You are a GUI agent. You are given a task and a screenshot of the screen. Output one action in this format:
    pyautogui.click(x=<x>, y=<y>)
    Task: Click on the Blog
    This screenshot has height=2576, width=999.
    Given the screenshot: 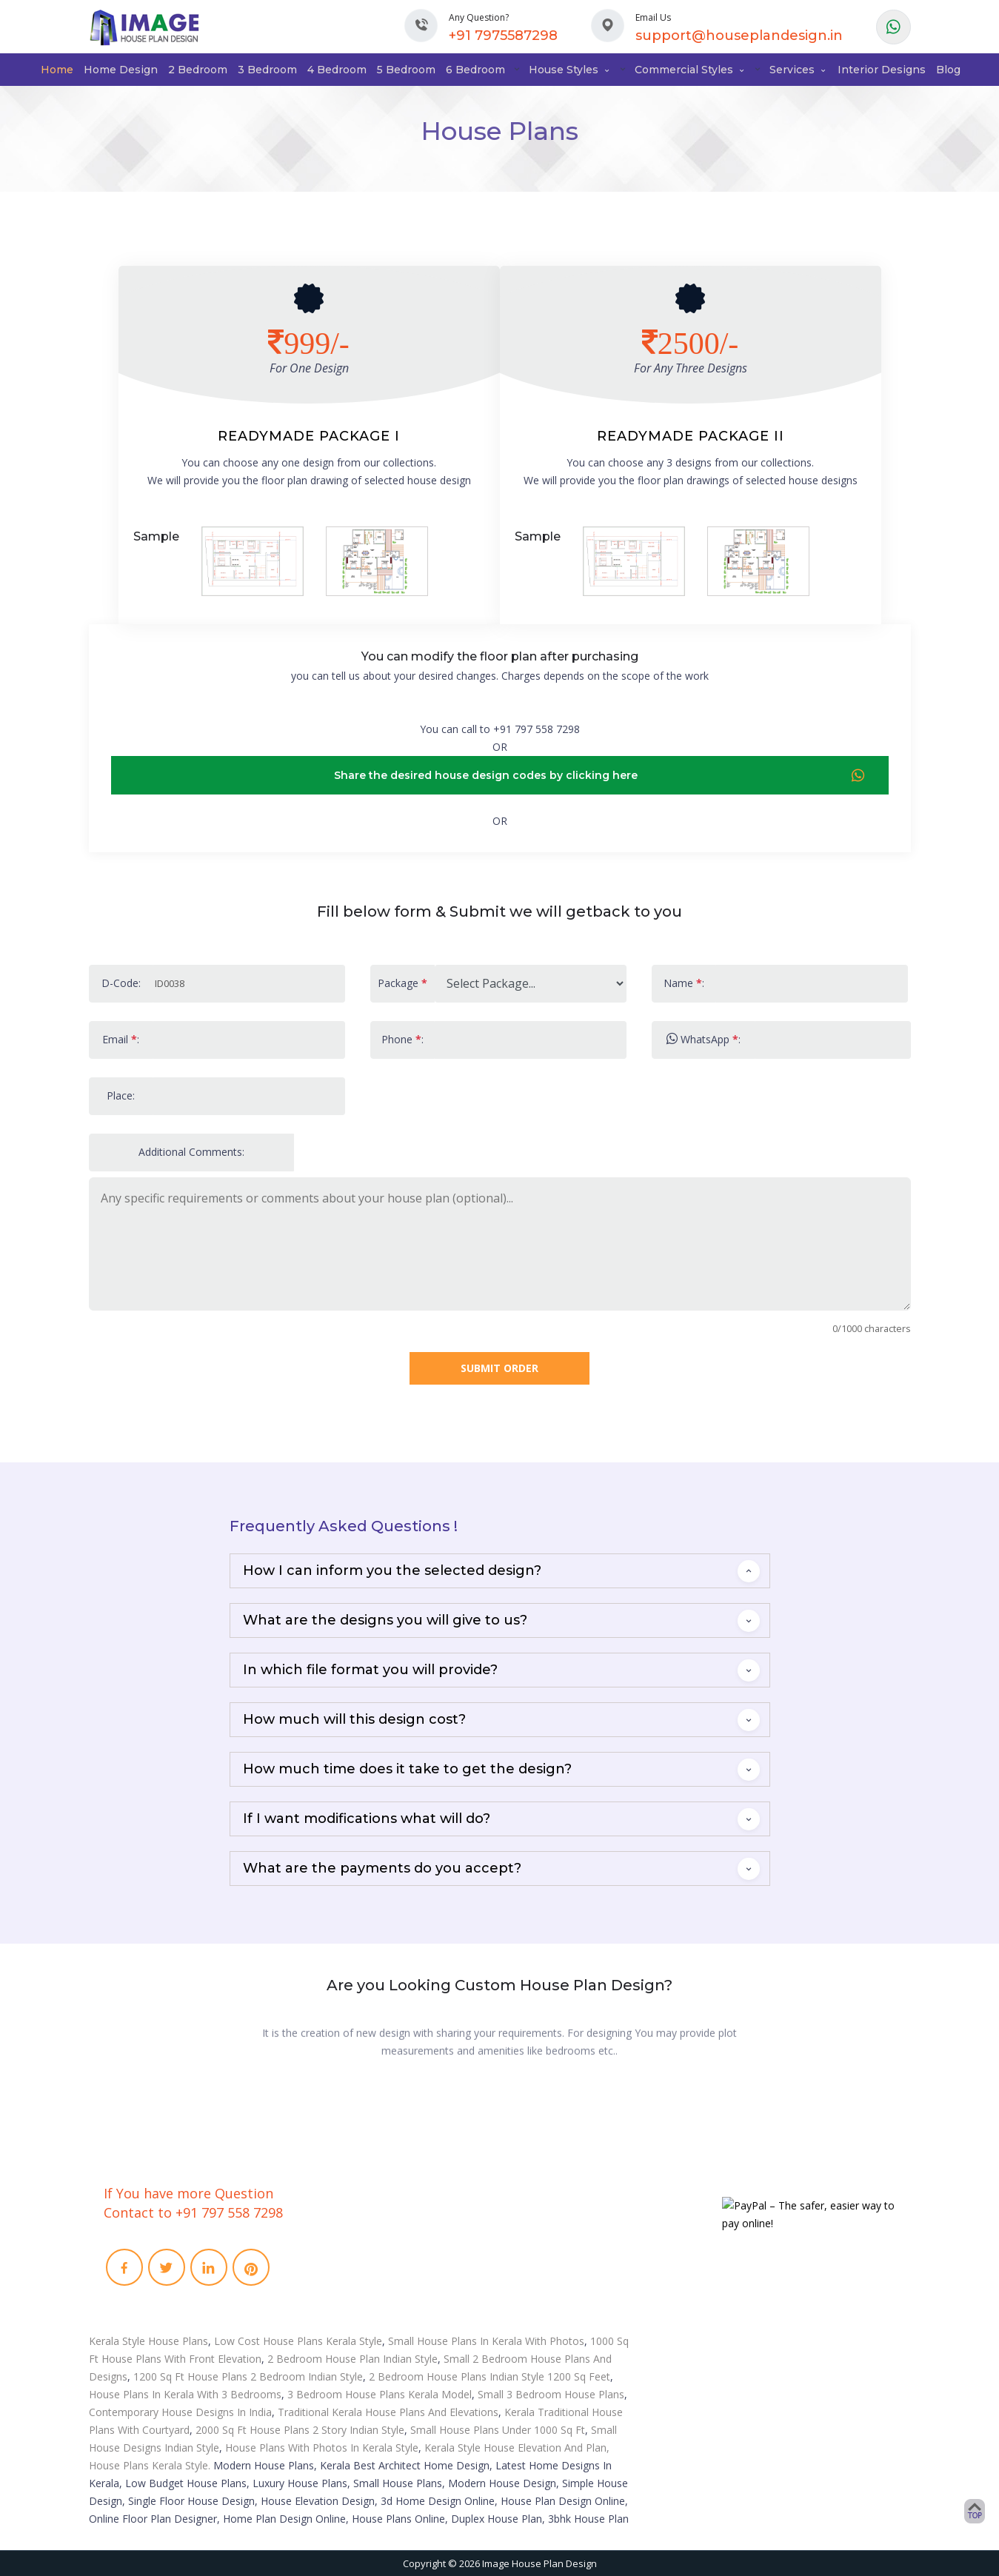 What is the action you would take?
    pyautogui.click(x=948, y=69)
    